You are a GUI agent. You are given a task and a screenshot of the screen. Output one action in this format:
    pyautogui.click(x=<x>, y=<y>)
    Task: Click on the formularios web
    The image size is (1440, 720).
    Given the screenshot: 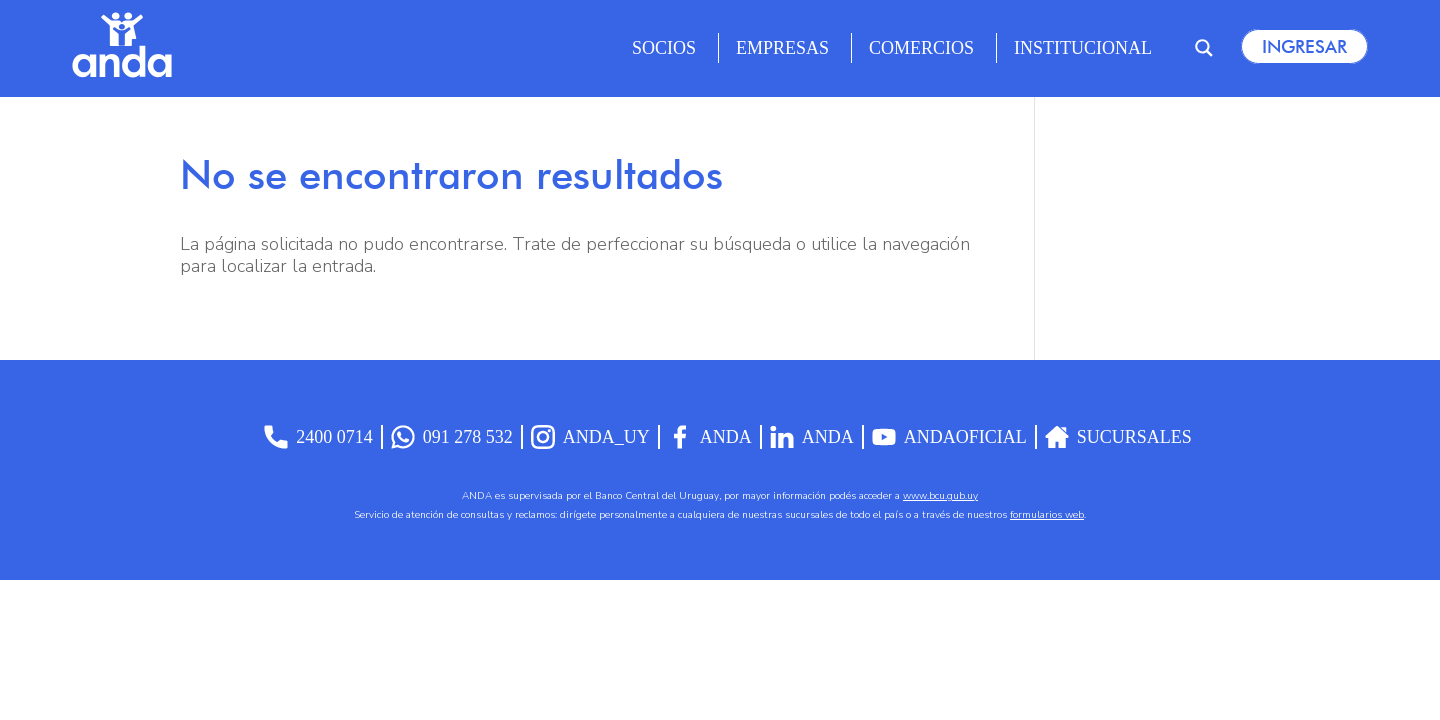 What is the action you would take?
    pyautogui.click(x=1047, y=515)
    